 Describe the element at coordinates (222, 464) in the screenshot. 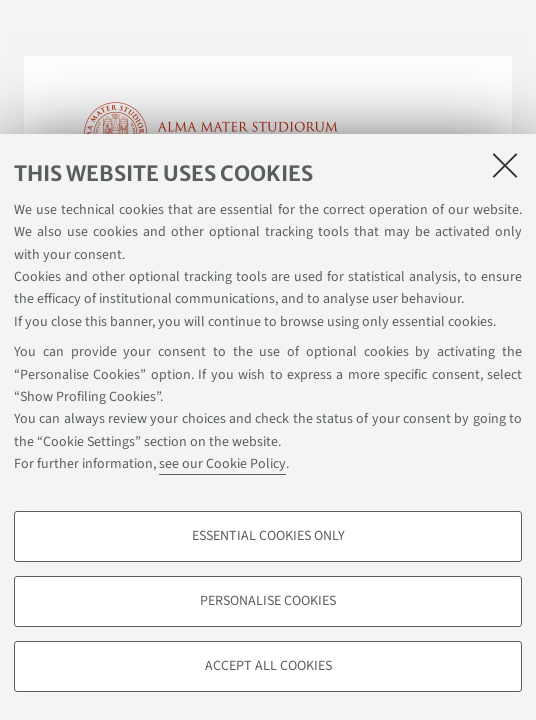

I see `see our Cookie Policy` at that location.